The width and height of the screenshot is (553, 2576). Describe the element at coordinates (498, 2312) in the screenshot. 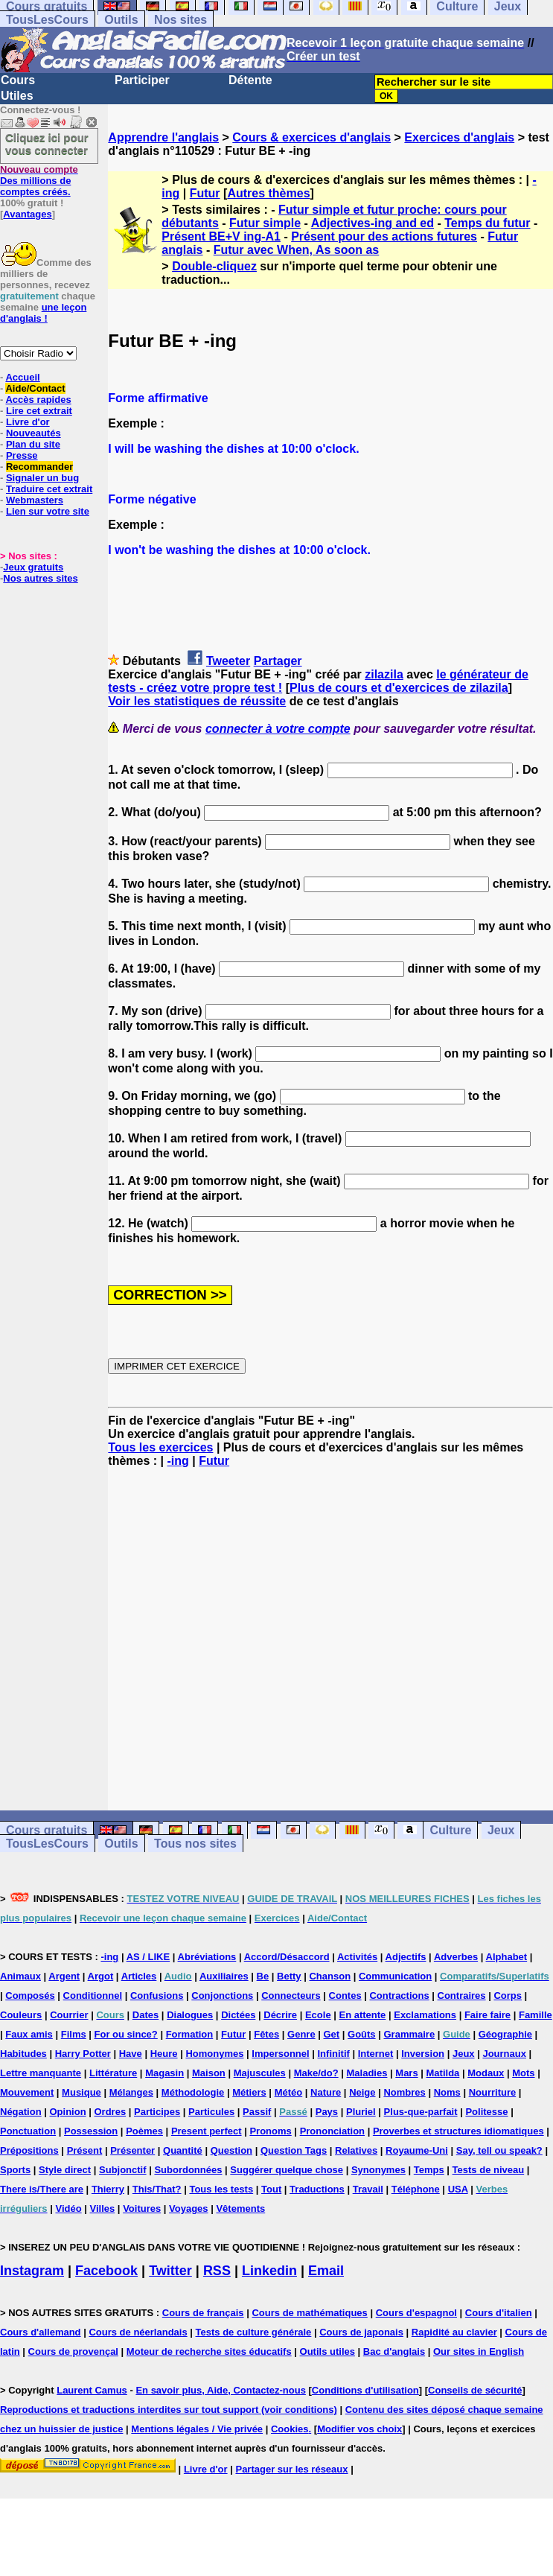

I see `Cours d'italien` at that location.